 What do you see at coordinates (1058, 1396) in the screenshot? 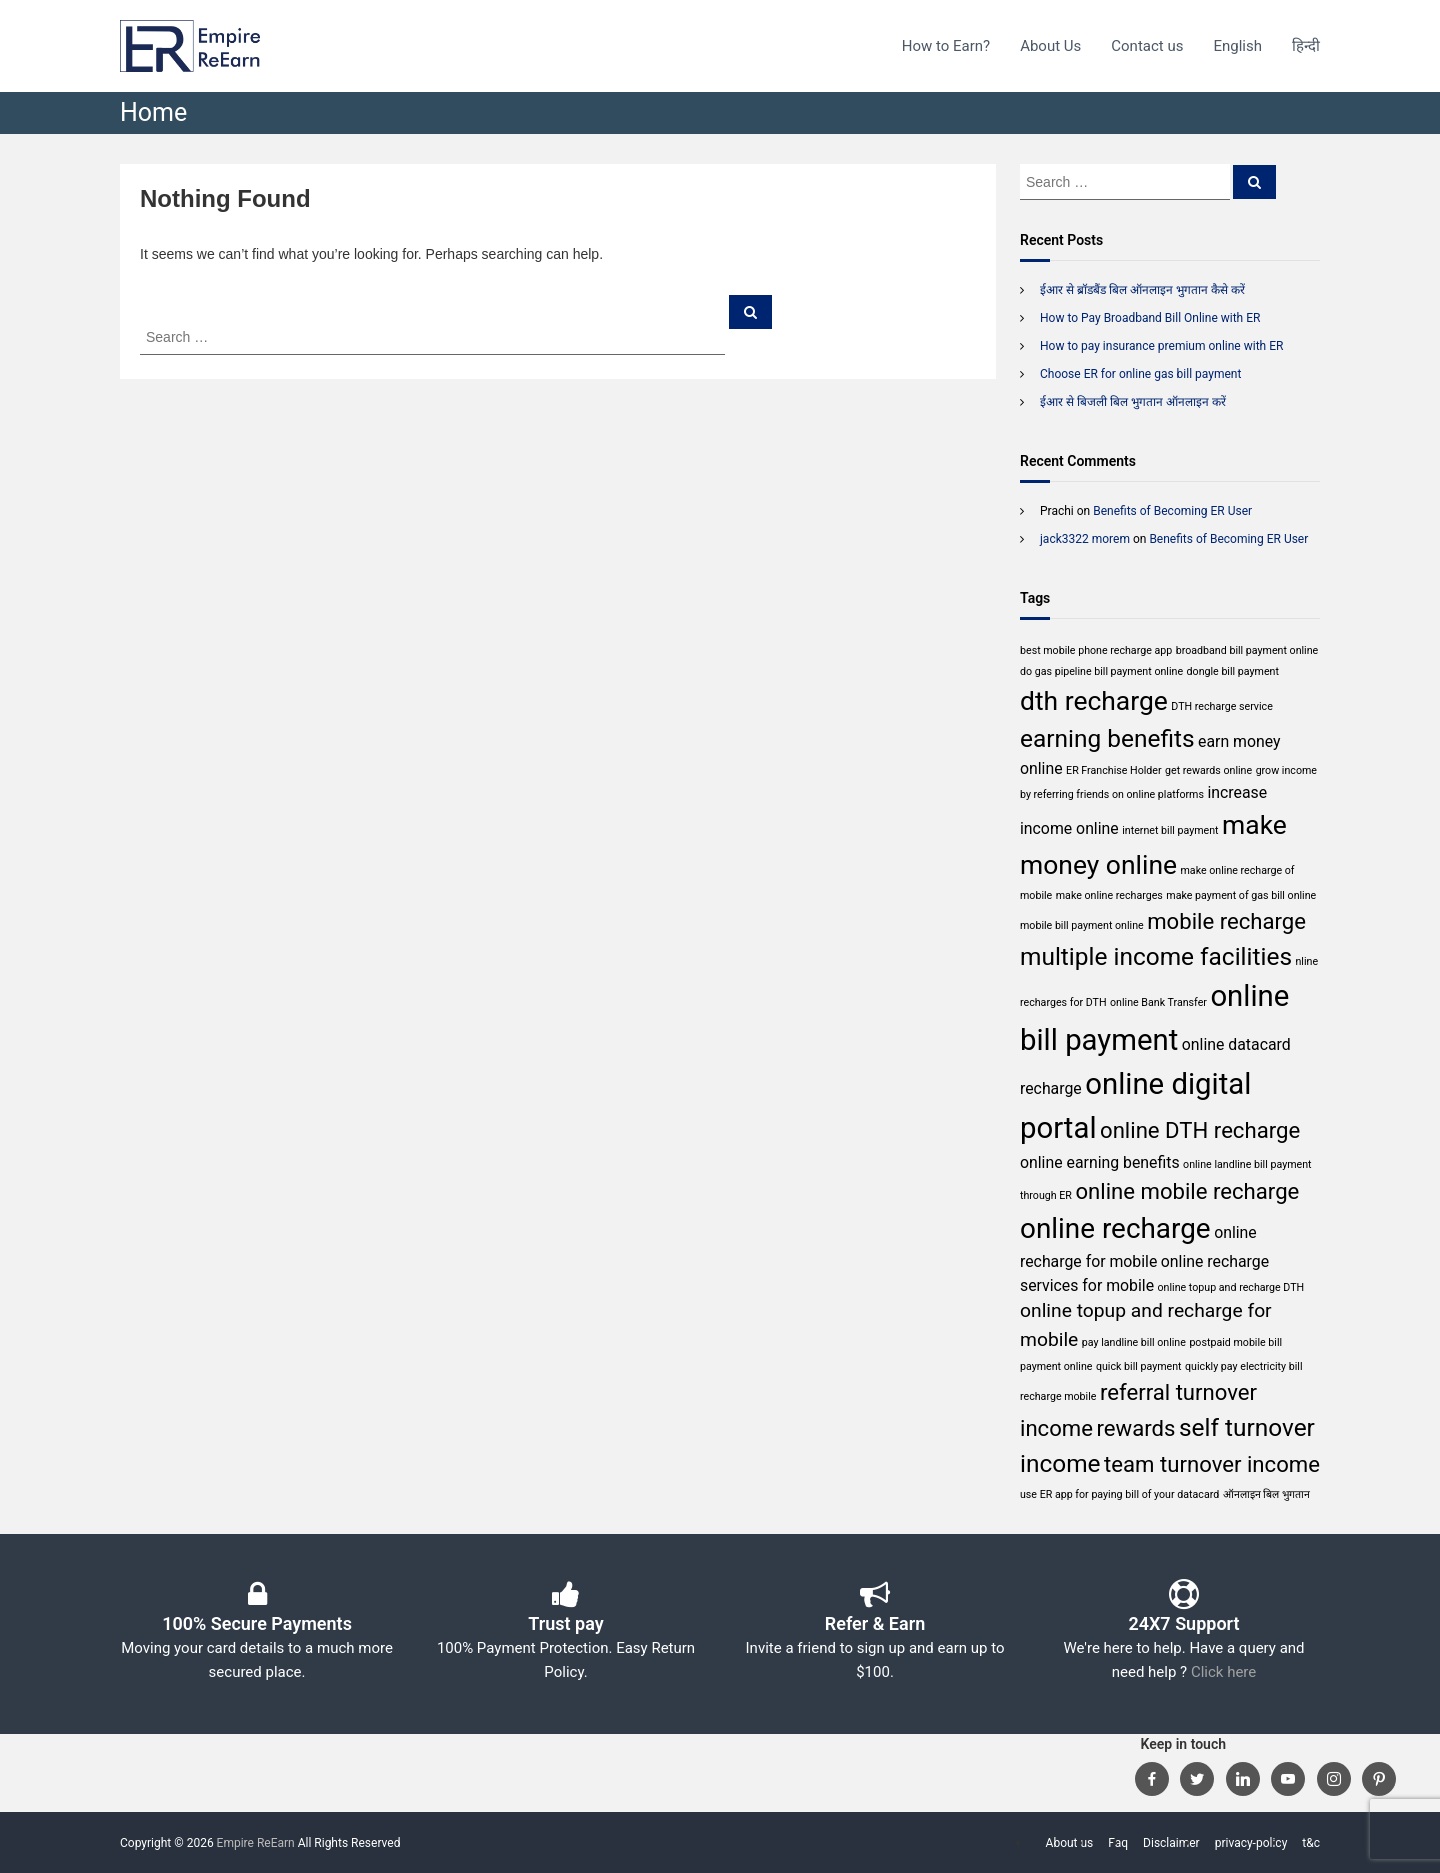
I see `recharge mobile [recharge mobile (1 item)]` at bounding box center [1058, 1396].